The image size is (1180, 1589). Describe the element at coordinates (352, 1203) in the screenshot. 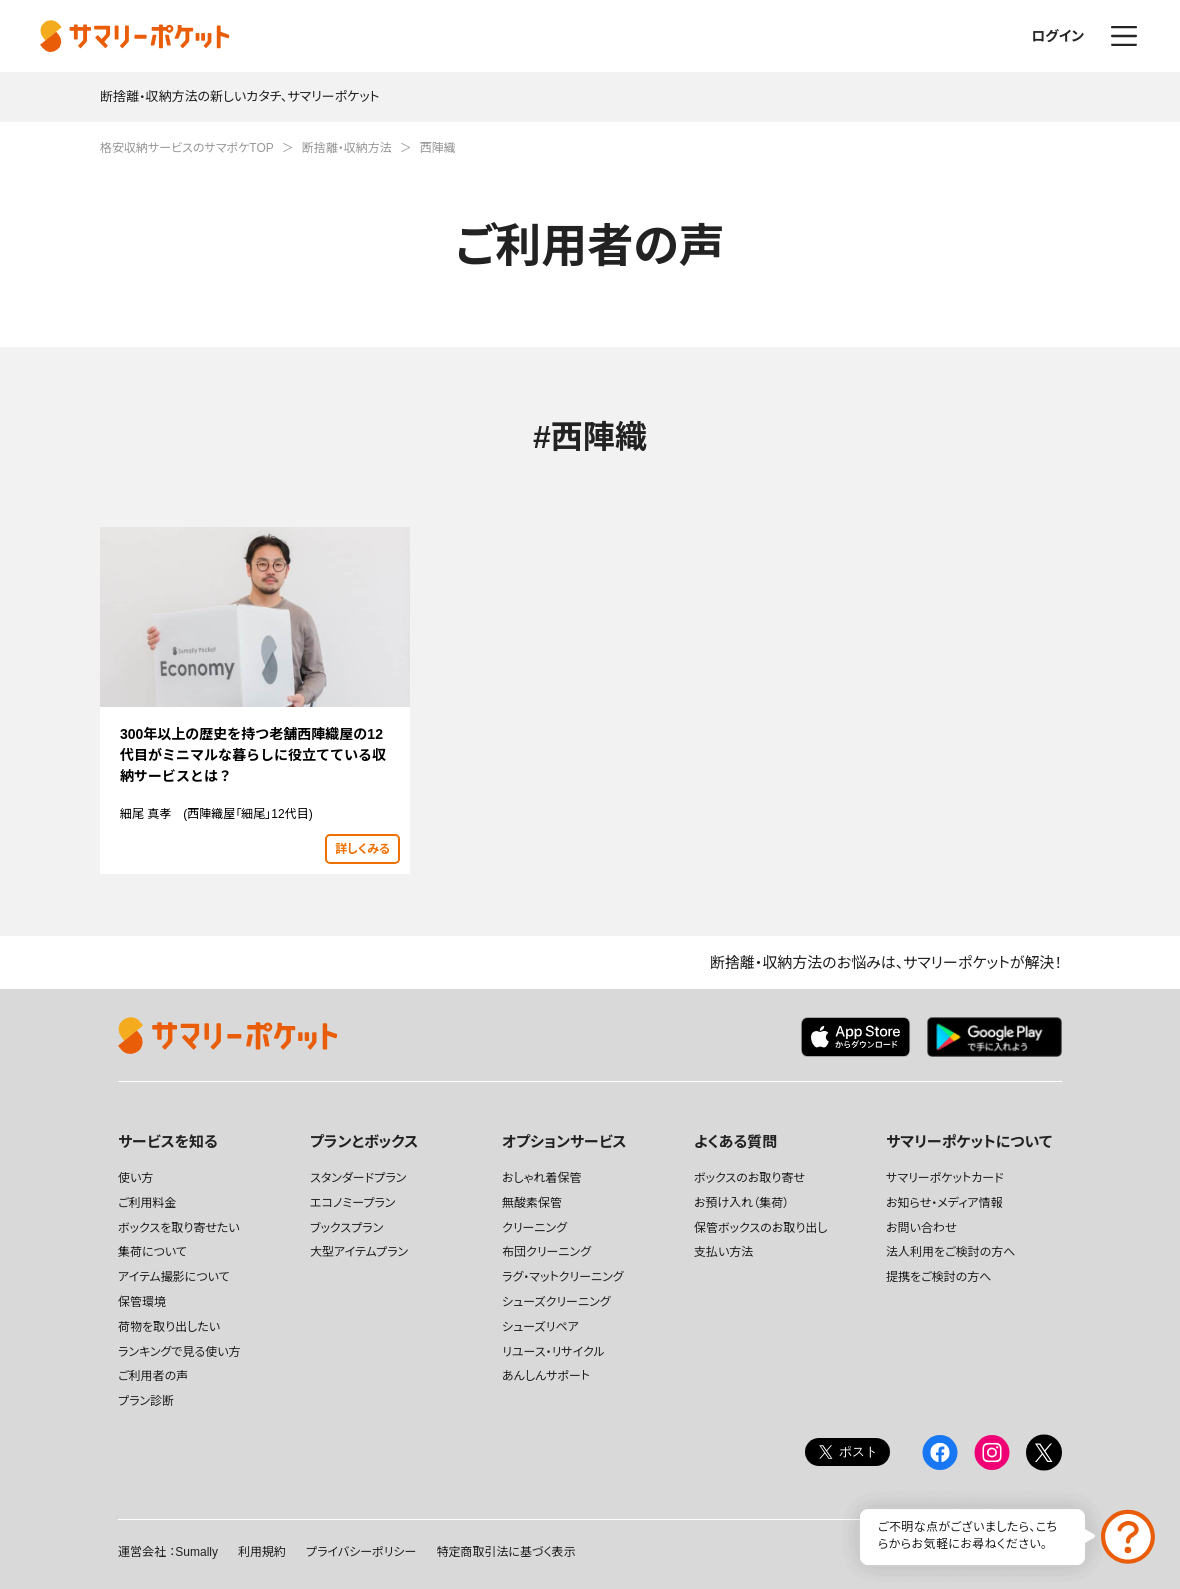

I see `エコノミープラン` at that location.